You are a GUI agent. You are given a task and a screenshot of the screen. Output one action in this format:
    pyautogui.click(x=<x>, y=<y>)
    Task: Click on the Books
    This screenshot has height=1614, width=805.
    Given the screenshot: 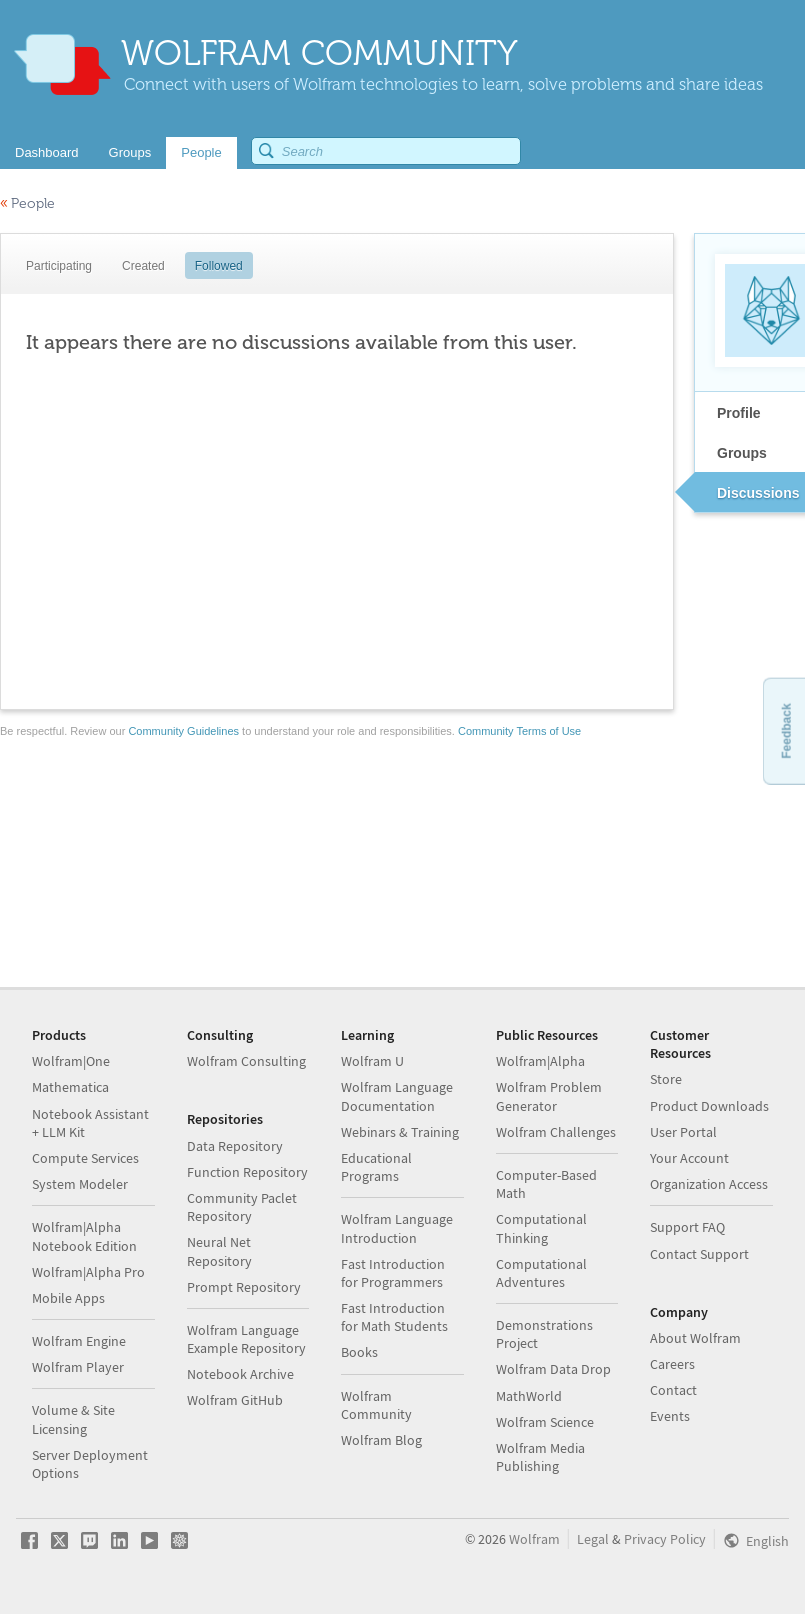 What is the action you would take?
    pyautogui.click(x=359, y=1352)
    